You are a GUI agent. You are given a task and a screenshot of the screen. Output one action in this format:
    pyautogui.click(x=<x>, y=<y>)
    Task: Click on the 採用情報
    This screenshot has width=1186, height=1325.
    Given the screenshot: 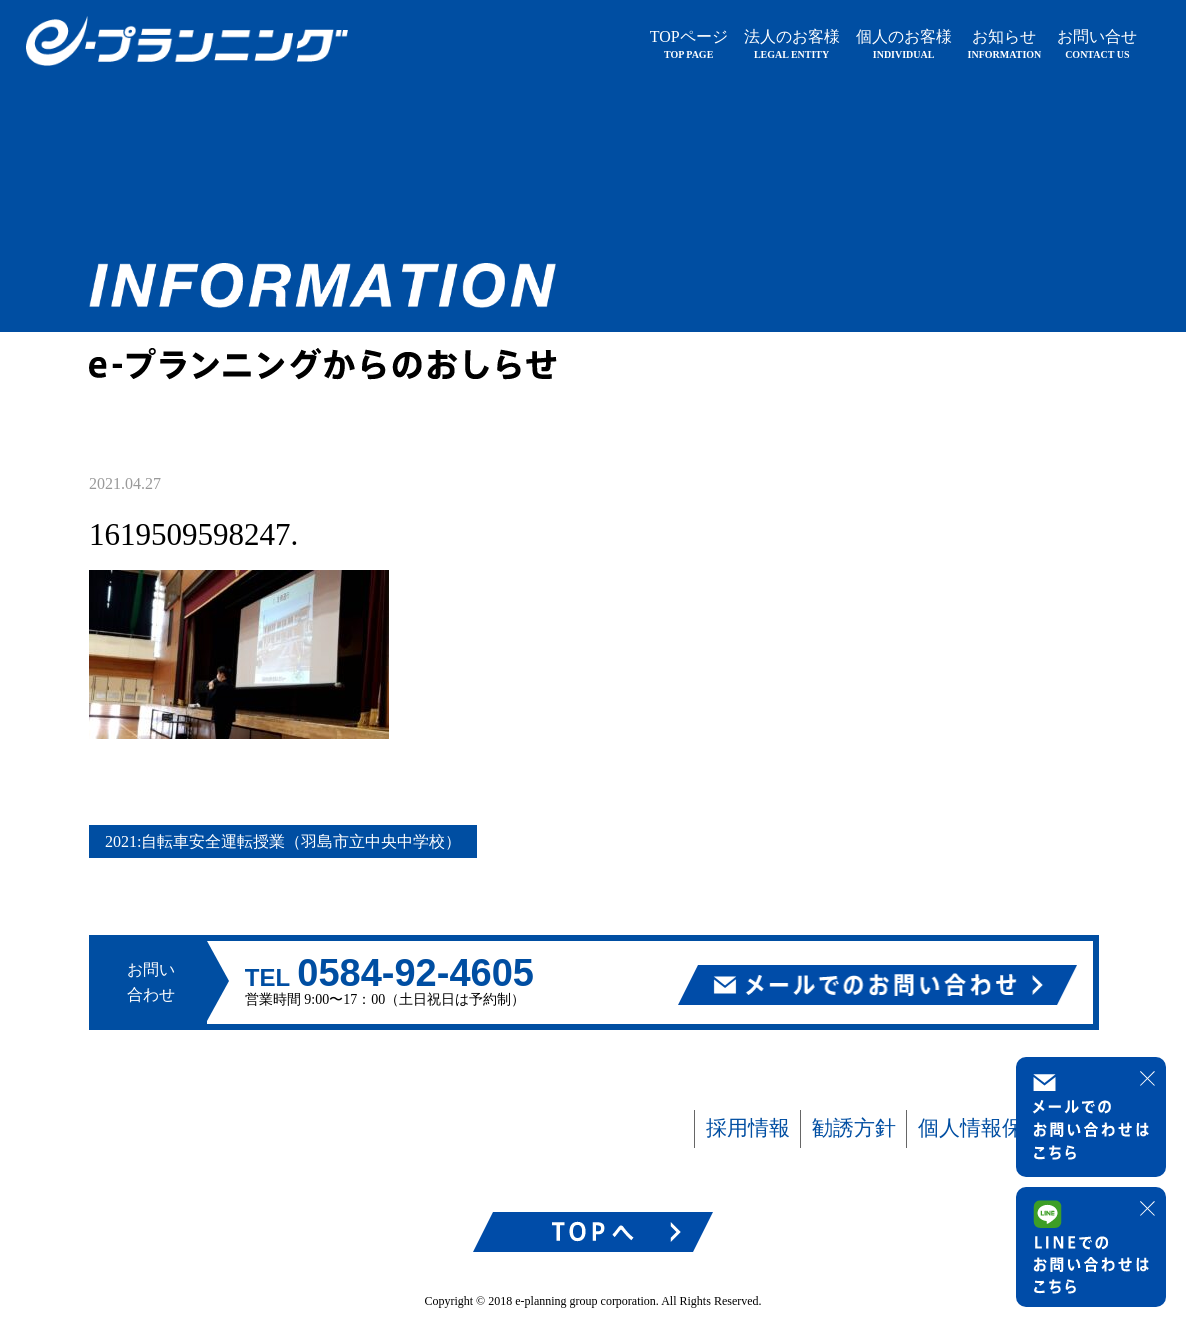 What is the action you would take?
    pyautogui.click(x=748, y=1128)
    